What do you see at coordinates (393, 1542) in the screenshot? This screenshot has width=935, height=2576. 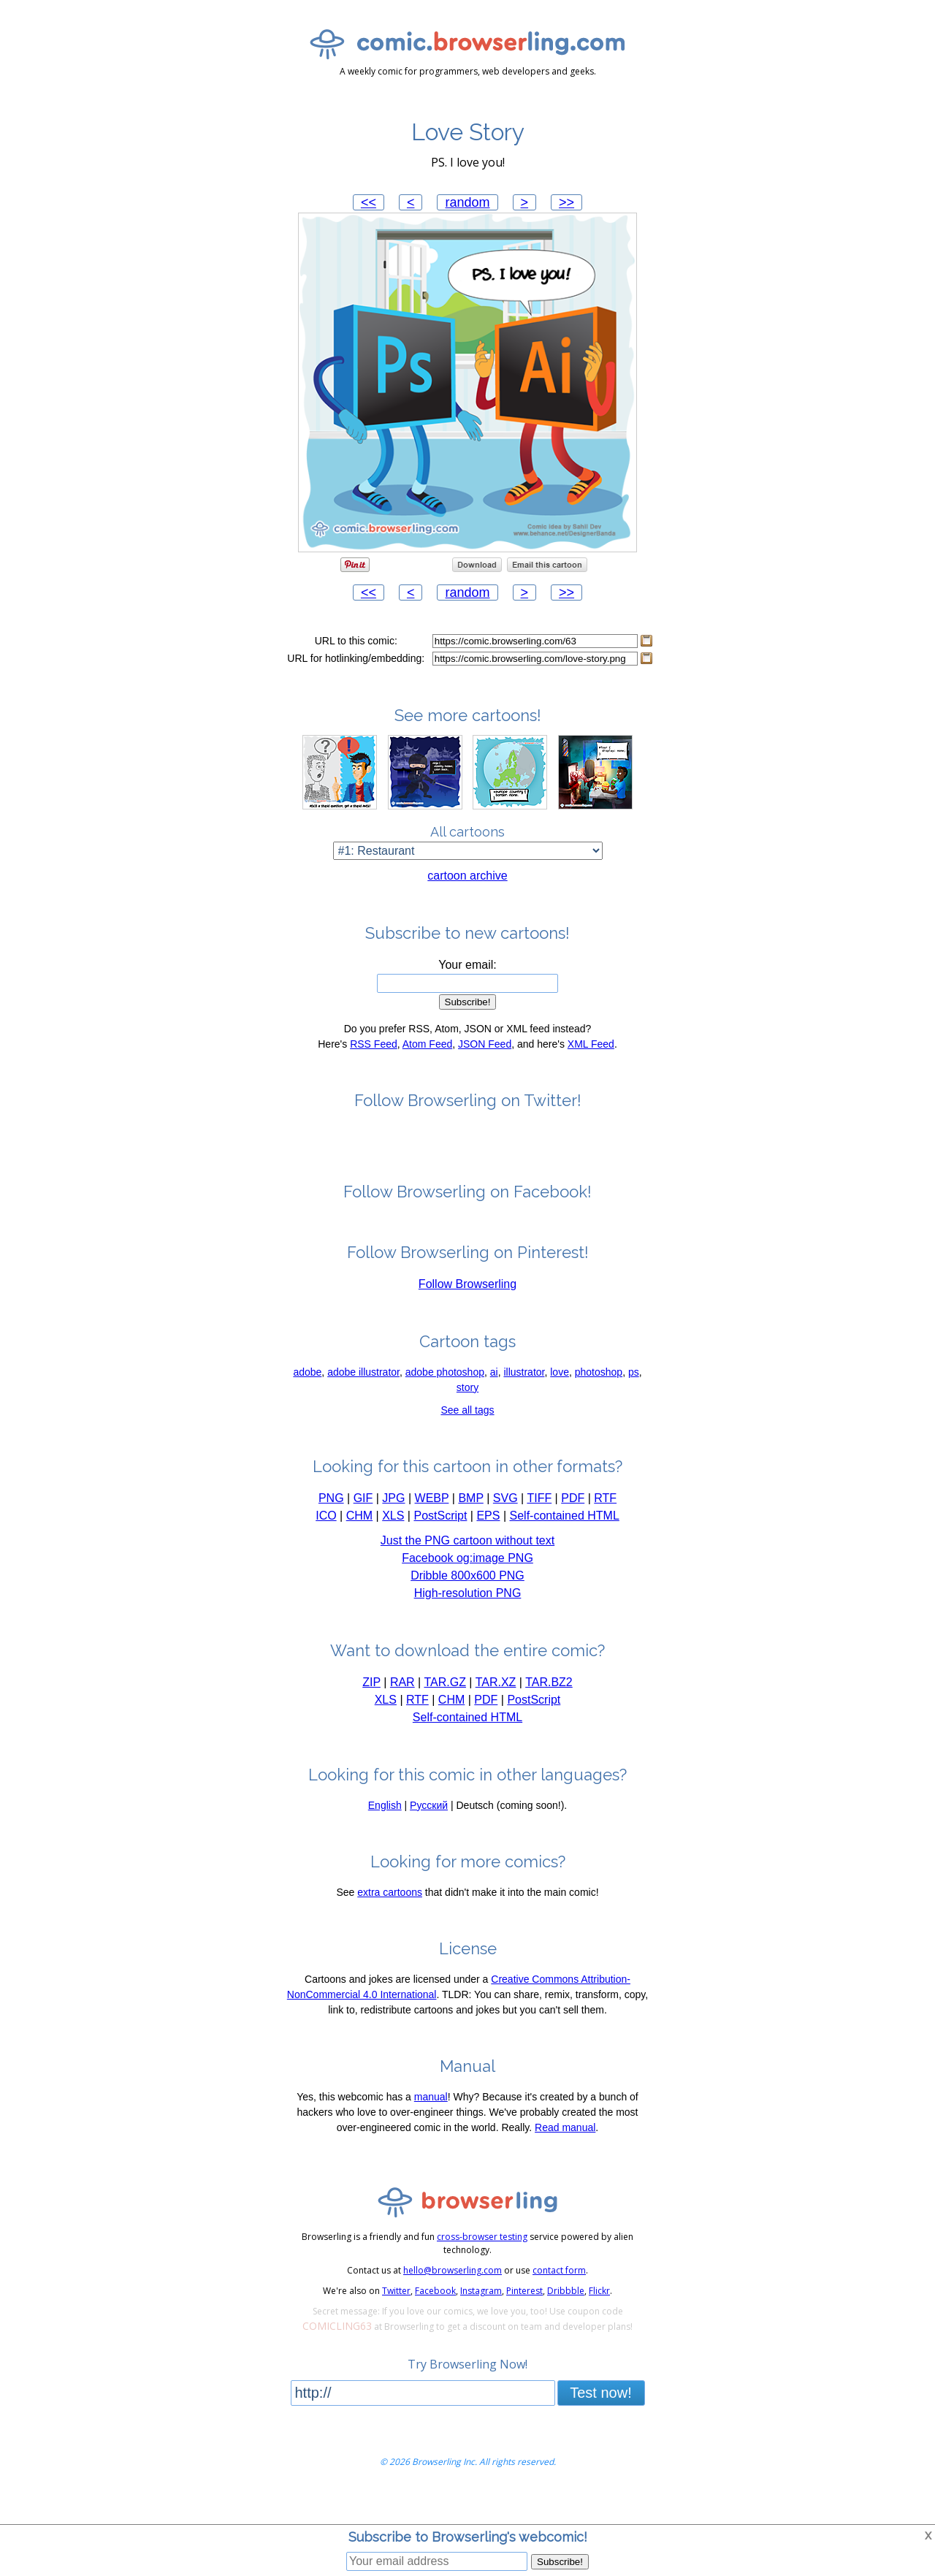 I see `XLS` at bounding box center [393, 1542].